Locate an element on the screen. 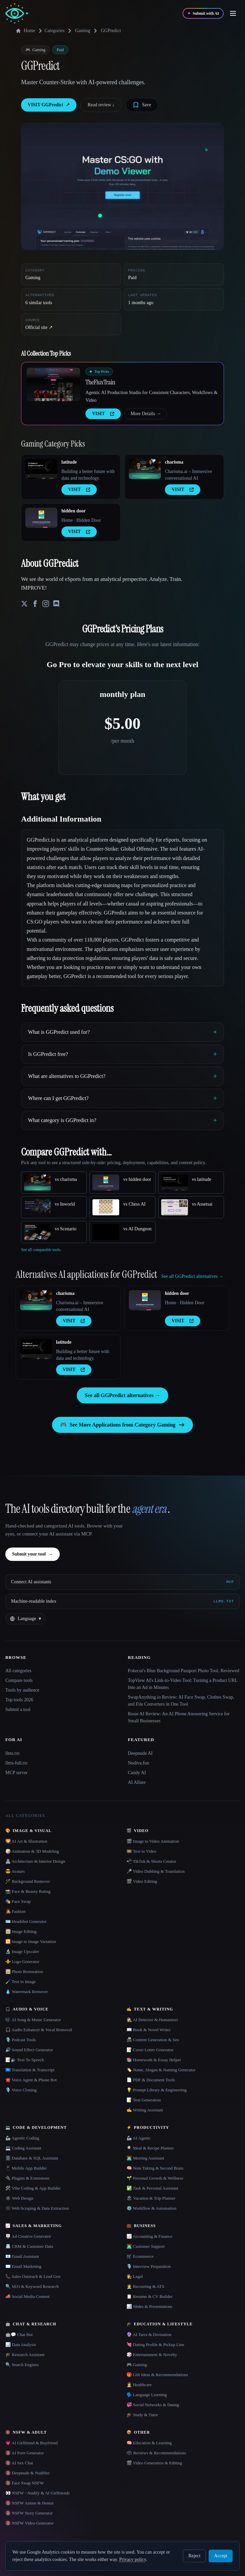  🎬 Video Generation & Editing is located at coordinates (154, 2462).